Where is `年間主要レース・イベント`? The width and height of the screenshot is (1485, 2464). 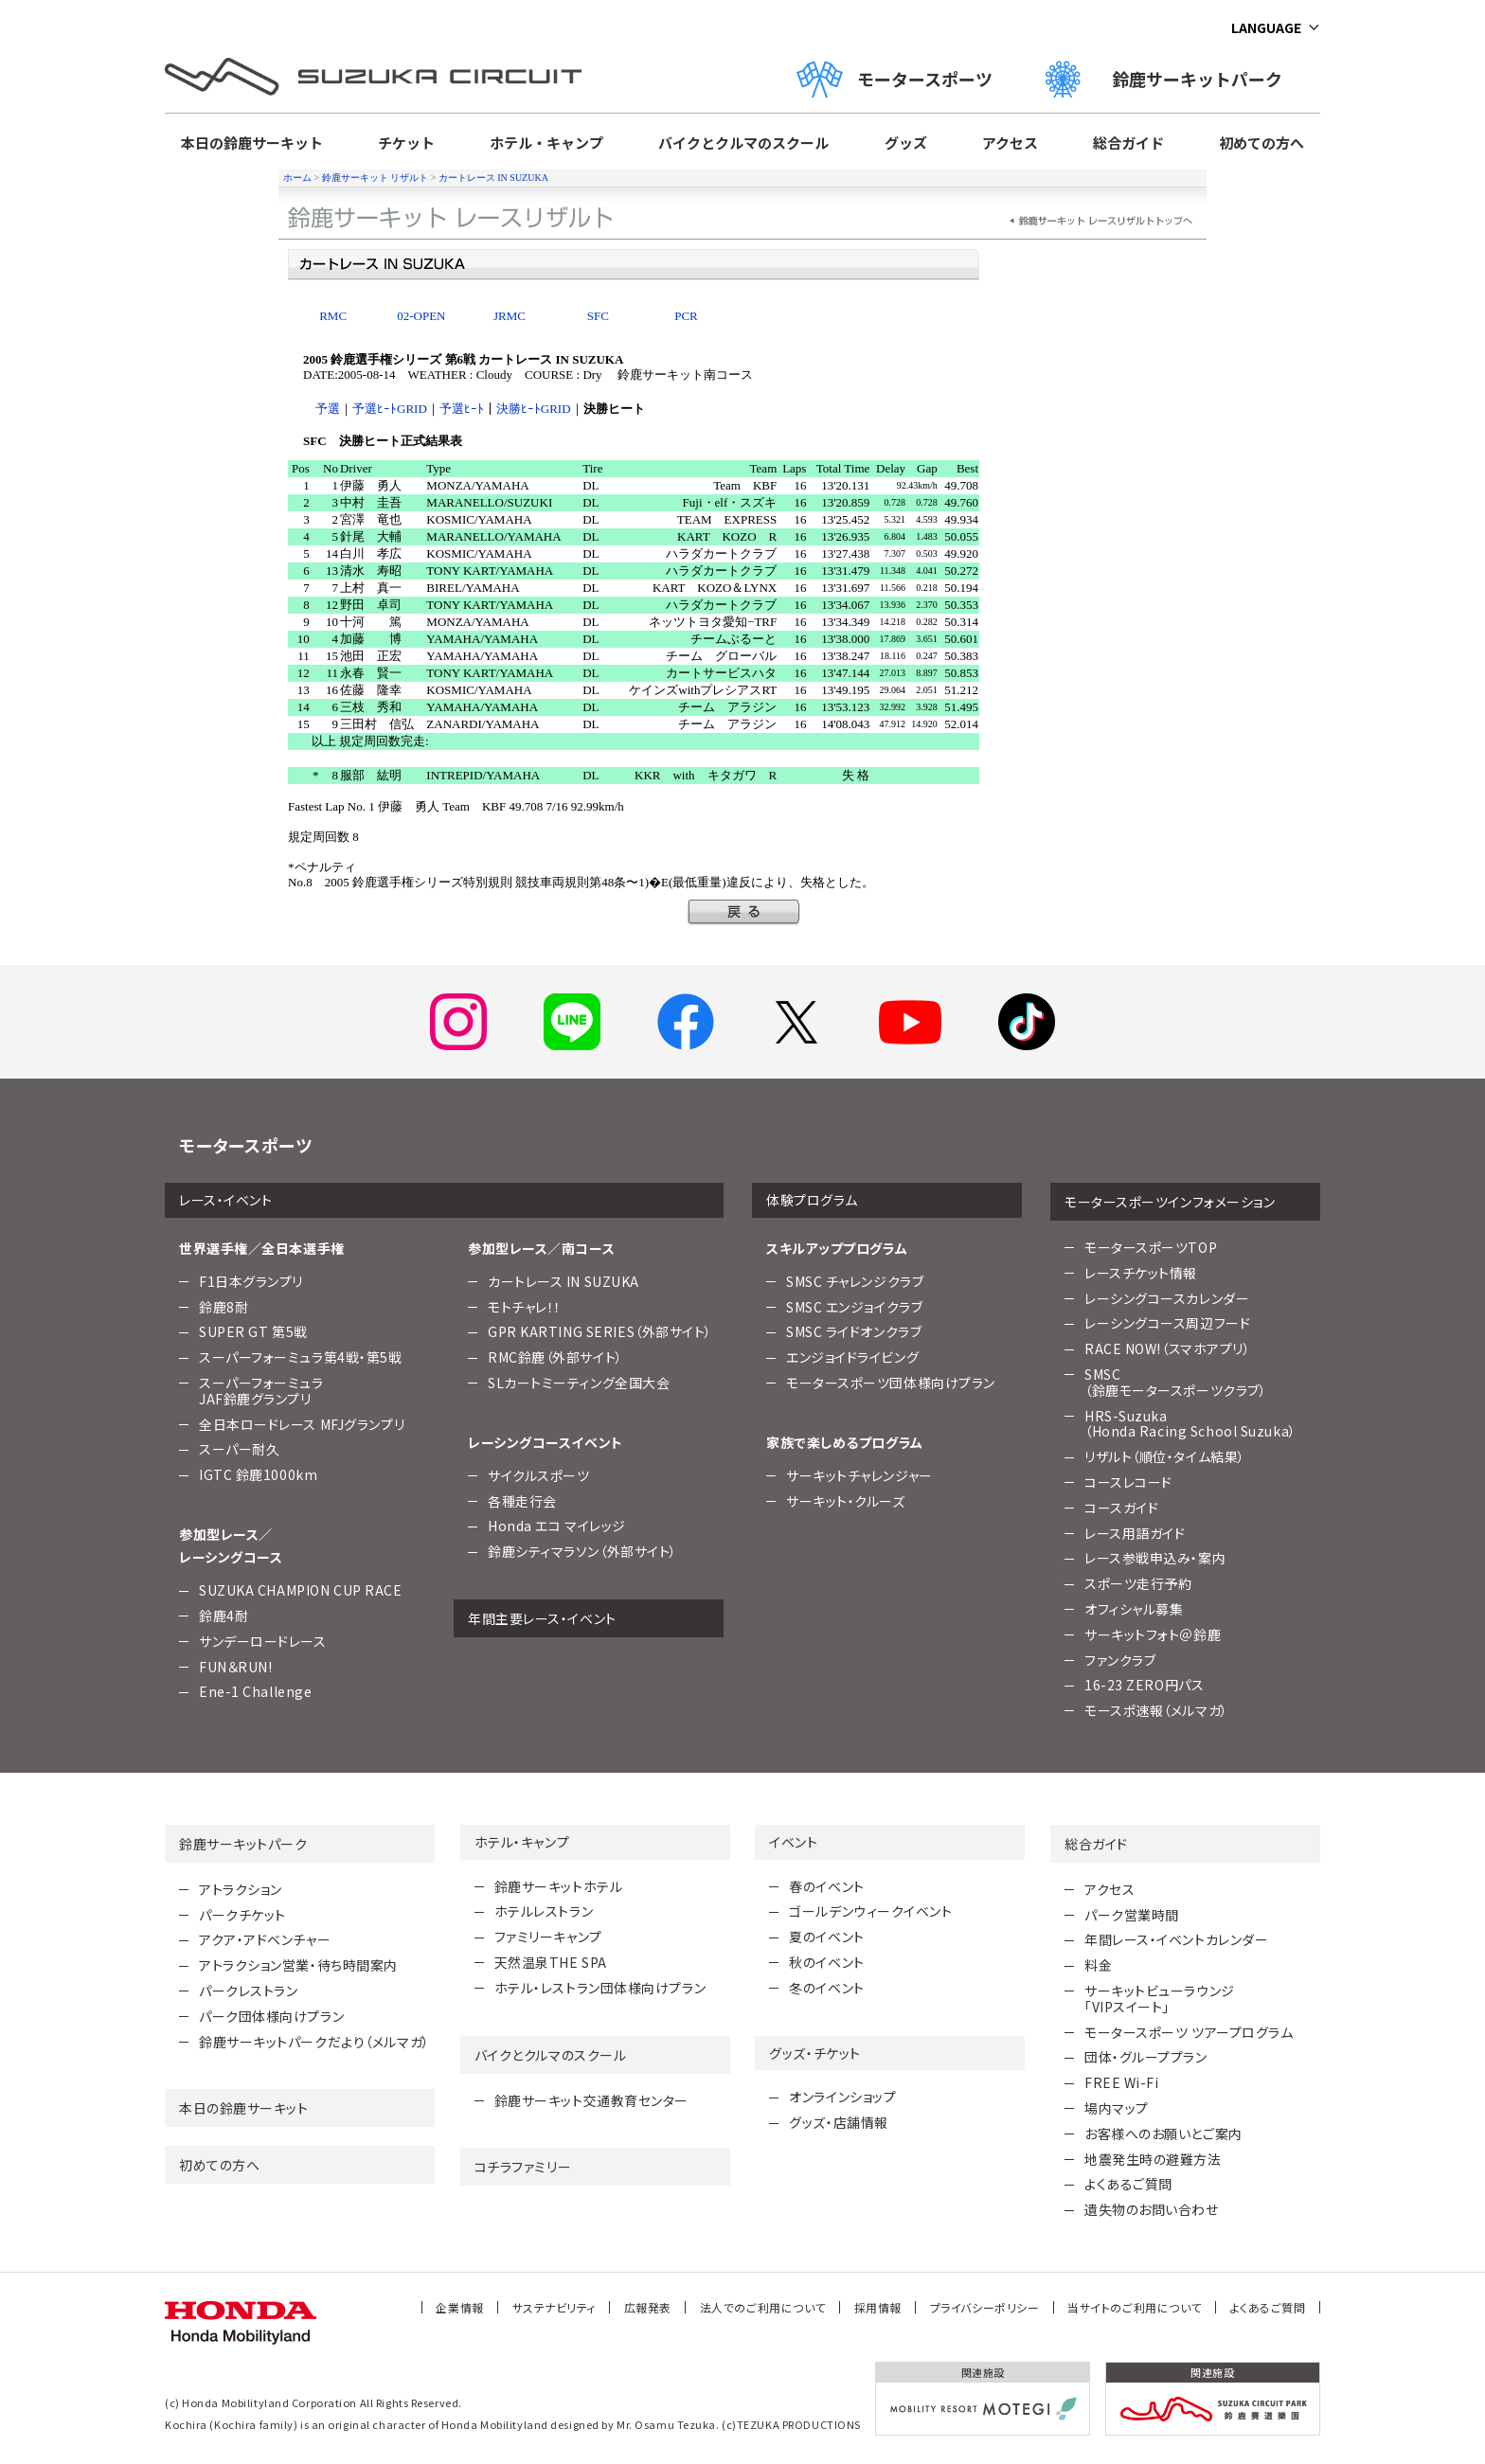 年間主要レース・イベント is located at coordinates (542, 1618).